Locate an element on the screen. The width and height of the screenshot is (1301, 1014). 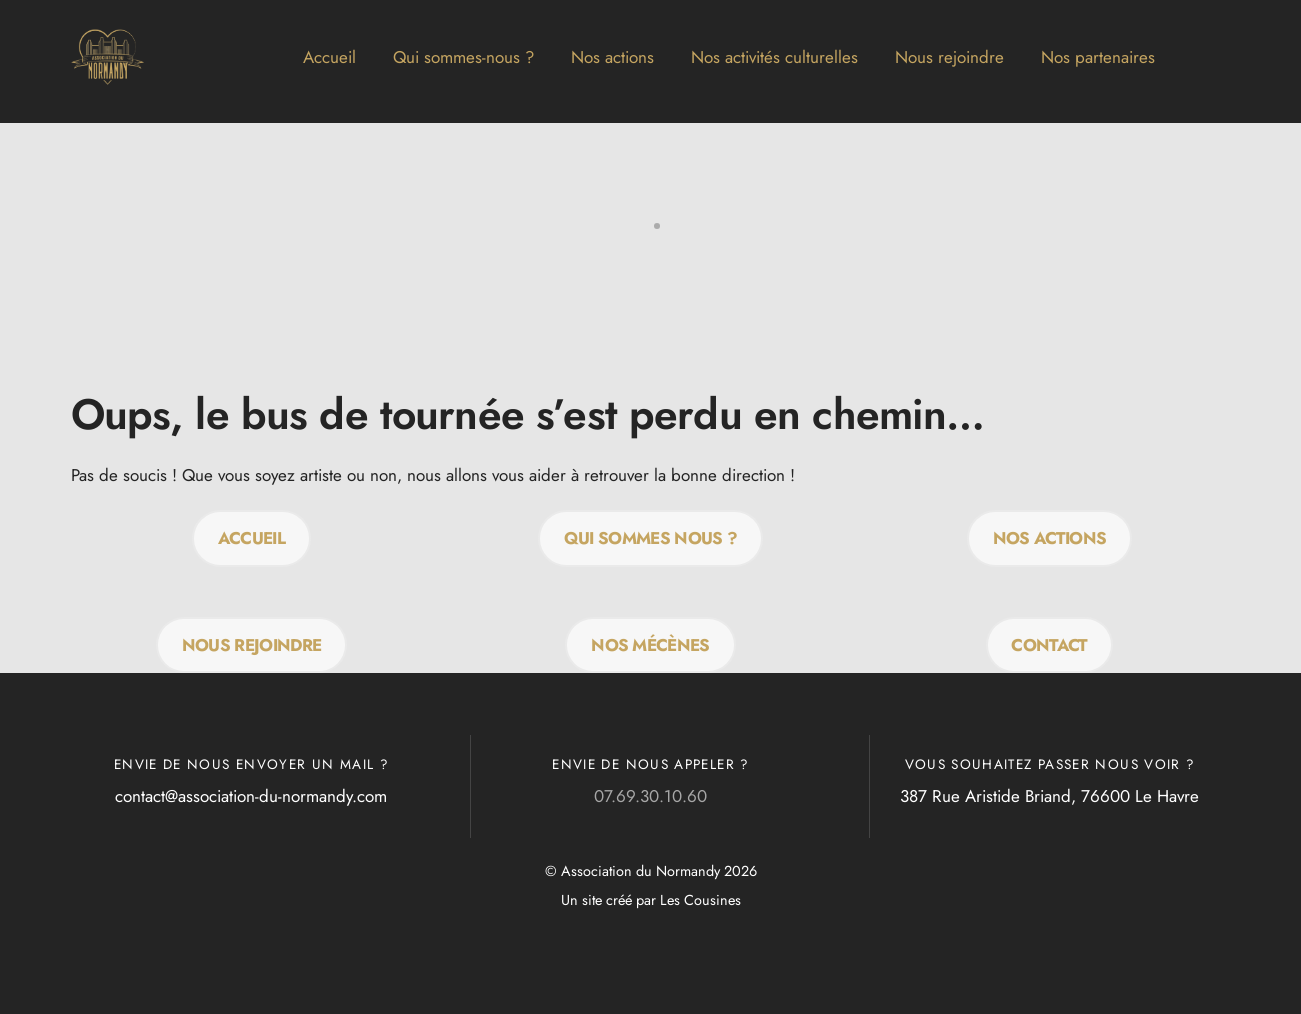
Nos partenaires is located at coordinates (1098, 57).